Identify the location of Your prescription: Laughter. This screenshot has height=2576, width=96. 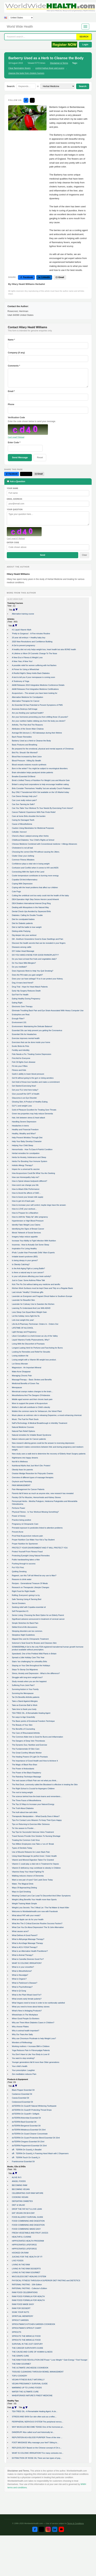
(23, 2070).